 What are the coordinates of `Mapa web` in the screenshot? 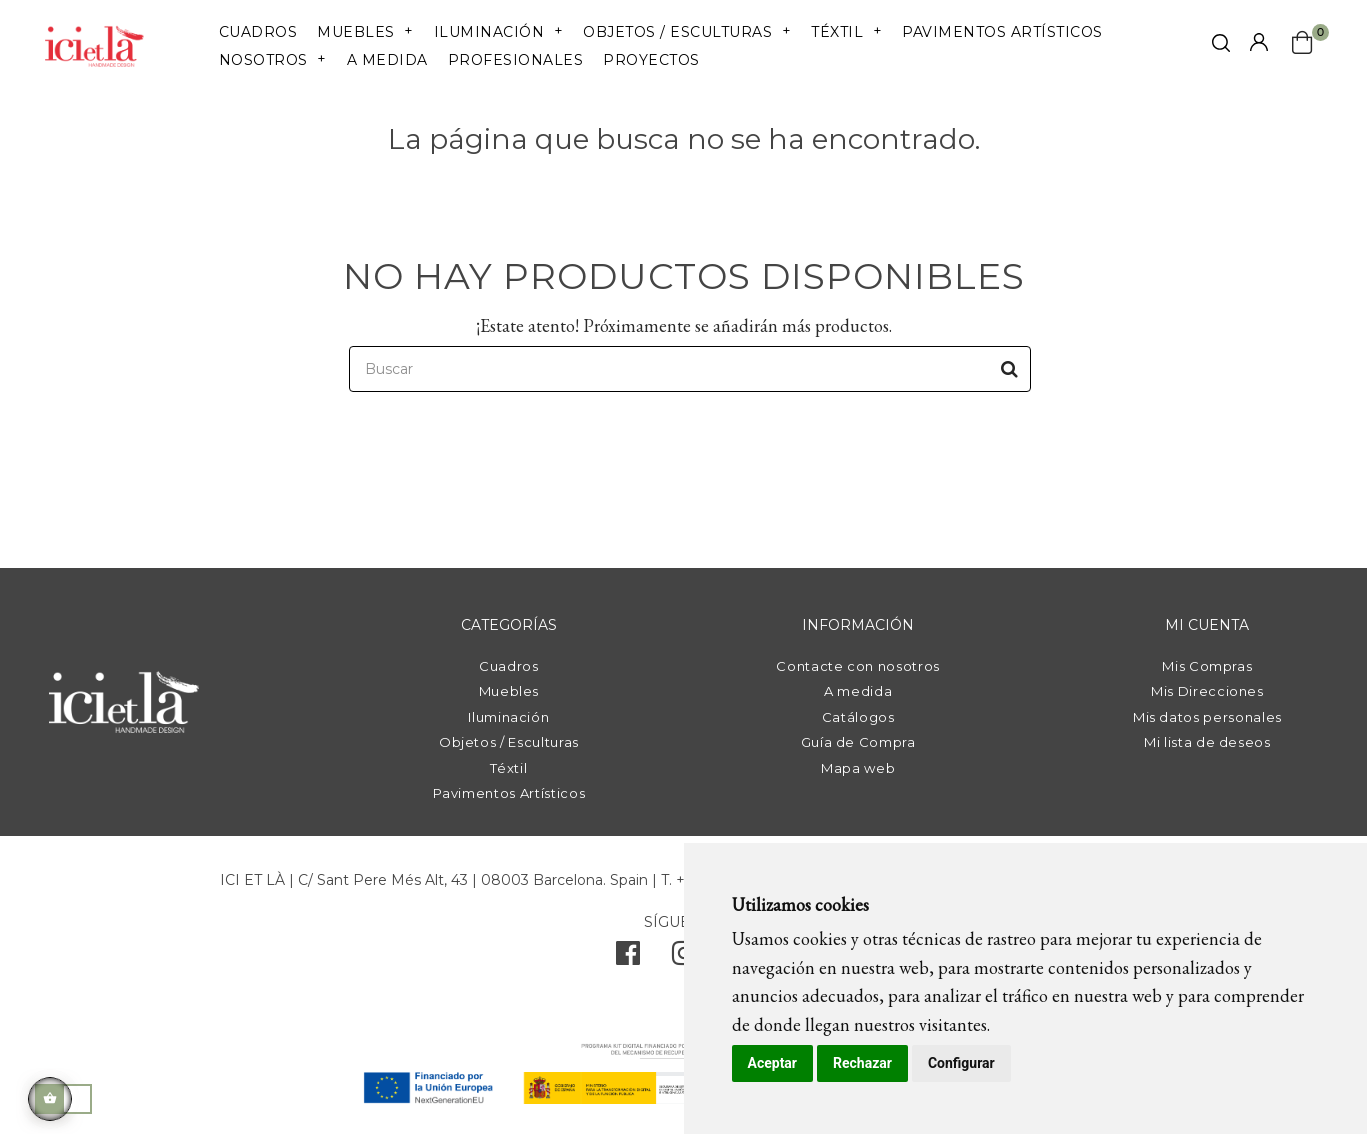 It's located at (858, 768).